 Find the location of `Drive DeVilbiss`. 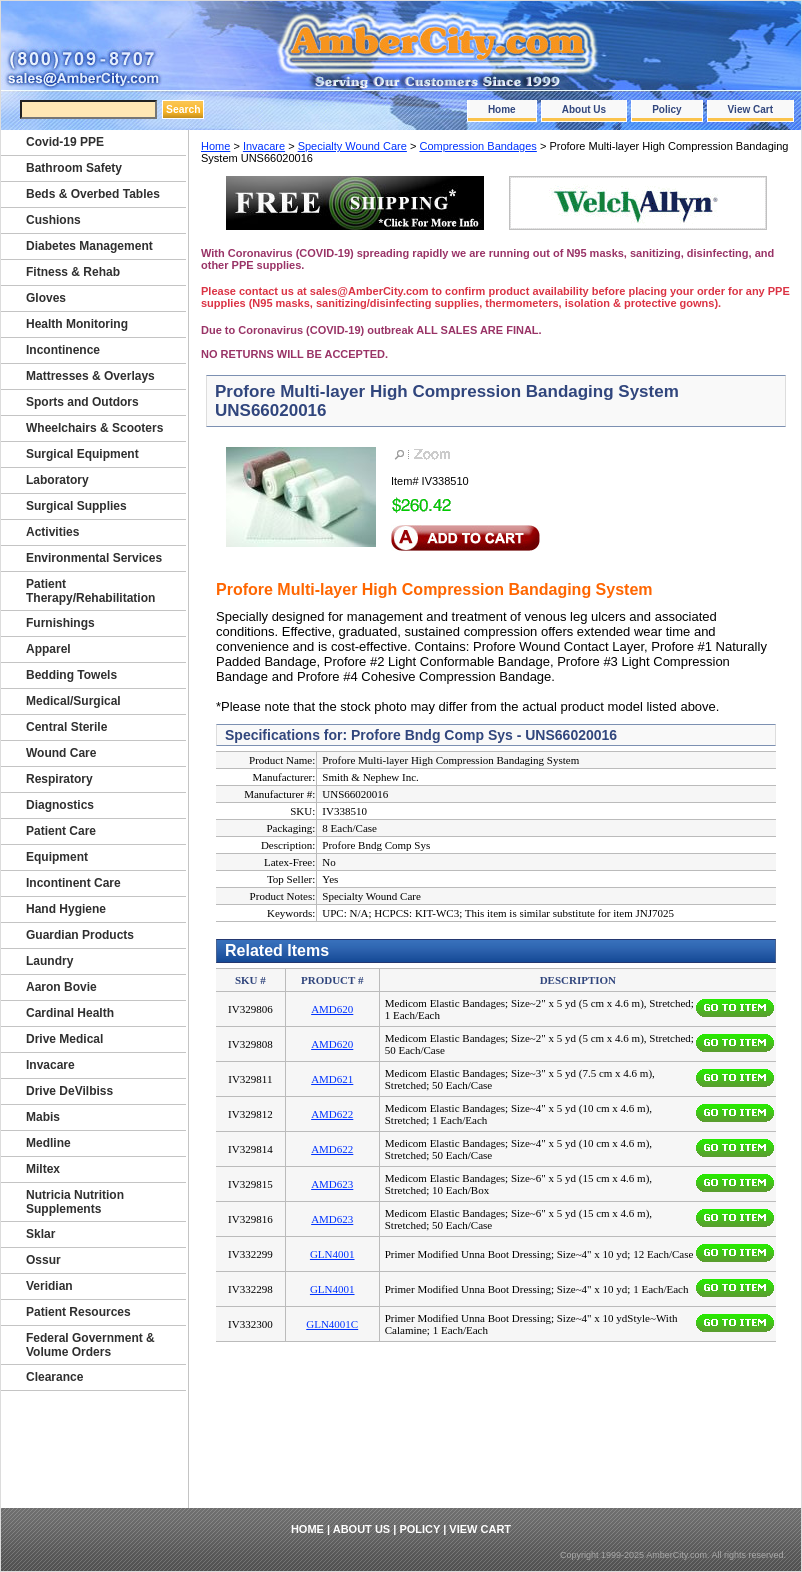

Drive DeVilbiss is located at coordinates (69, 1091).